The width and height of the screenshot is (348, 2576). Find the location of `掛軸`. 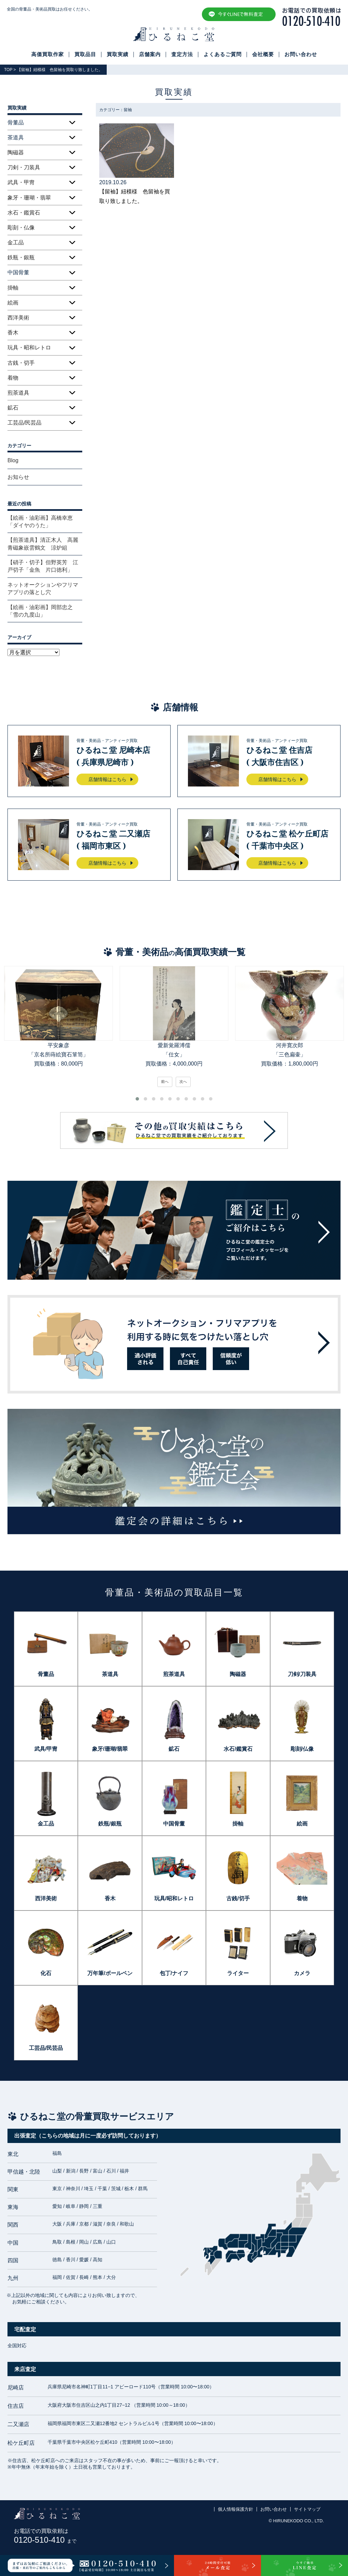

掛軸 is located at coordinates (12, 288).